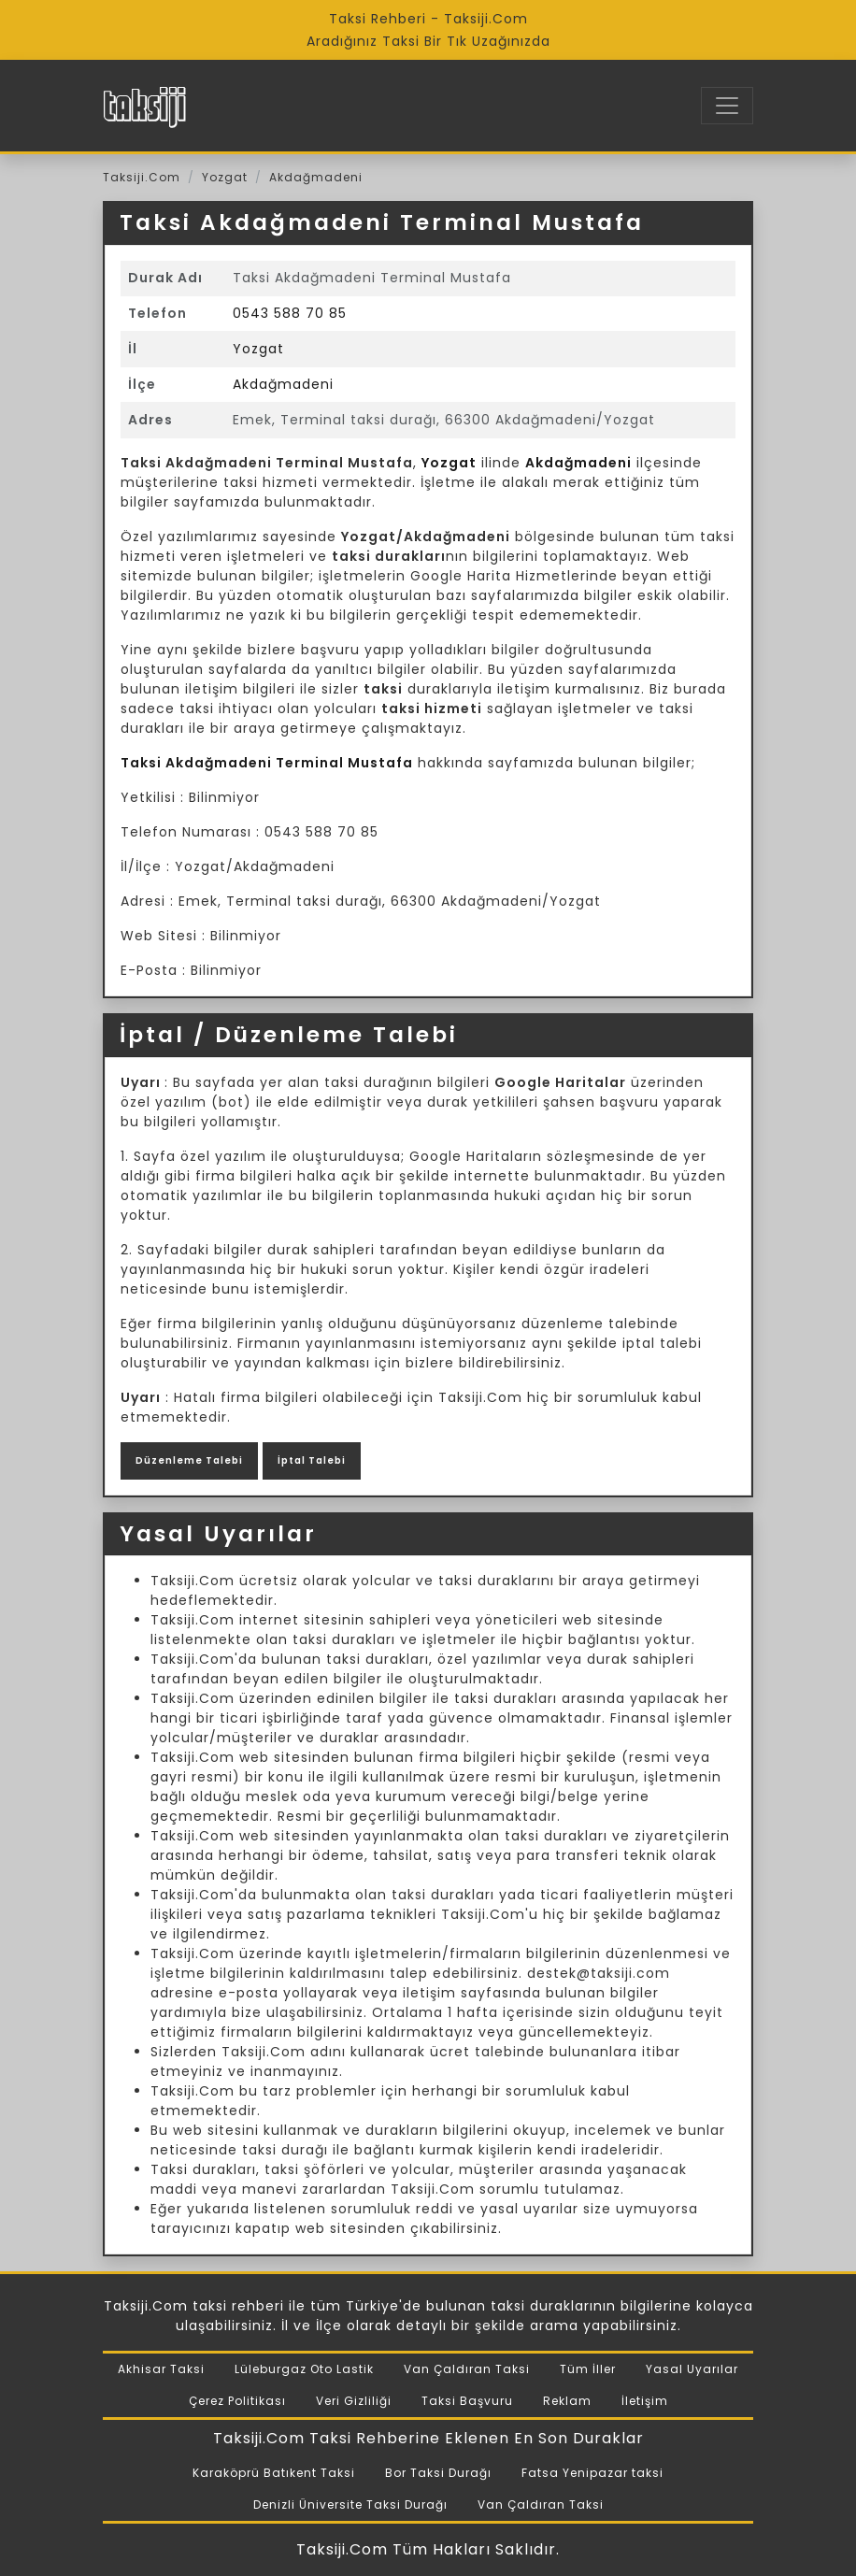  I want to click on Taksiji.Com, so click(141, 177).